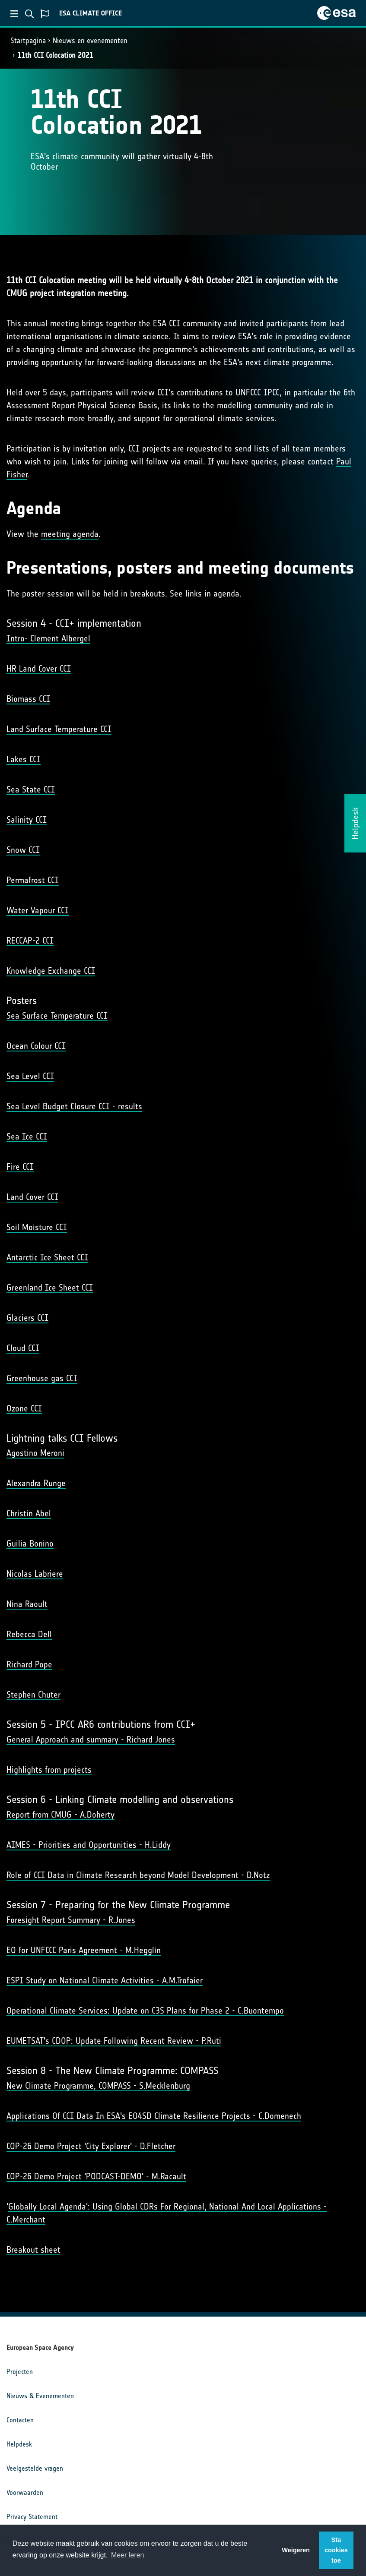  What do you see at coordinates (30, 1076) in the screenshot?
I see `Sea Level CCI` at bounding box center [30, 1076].